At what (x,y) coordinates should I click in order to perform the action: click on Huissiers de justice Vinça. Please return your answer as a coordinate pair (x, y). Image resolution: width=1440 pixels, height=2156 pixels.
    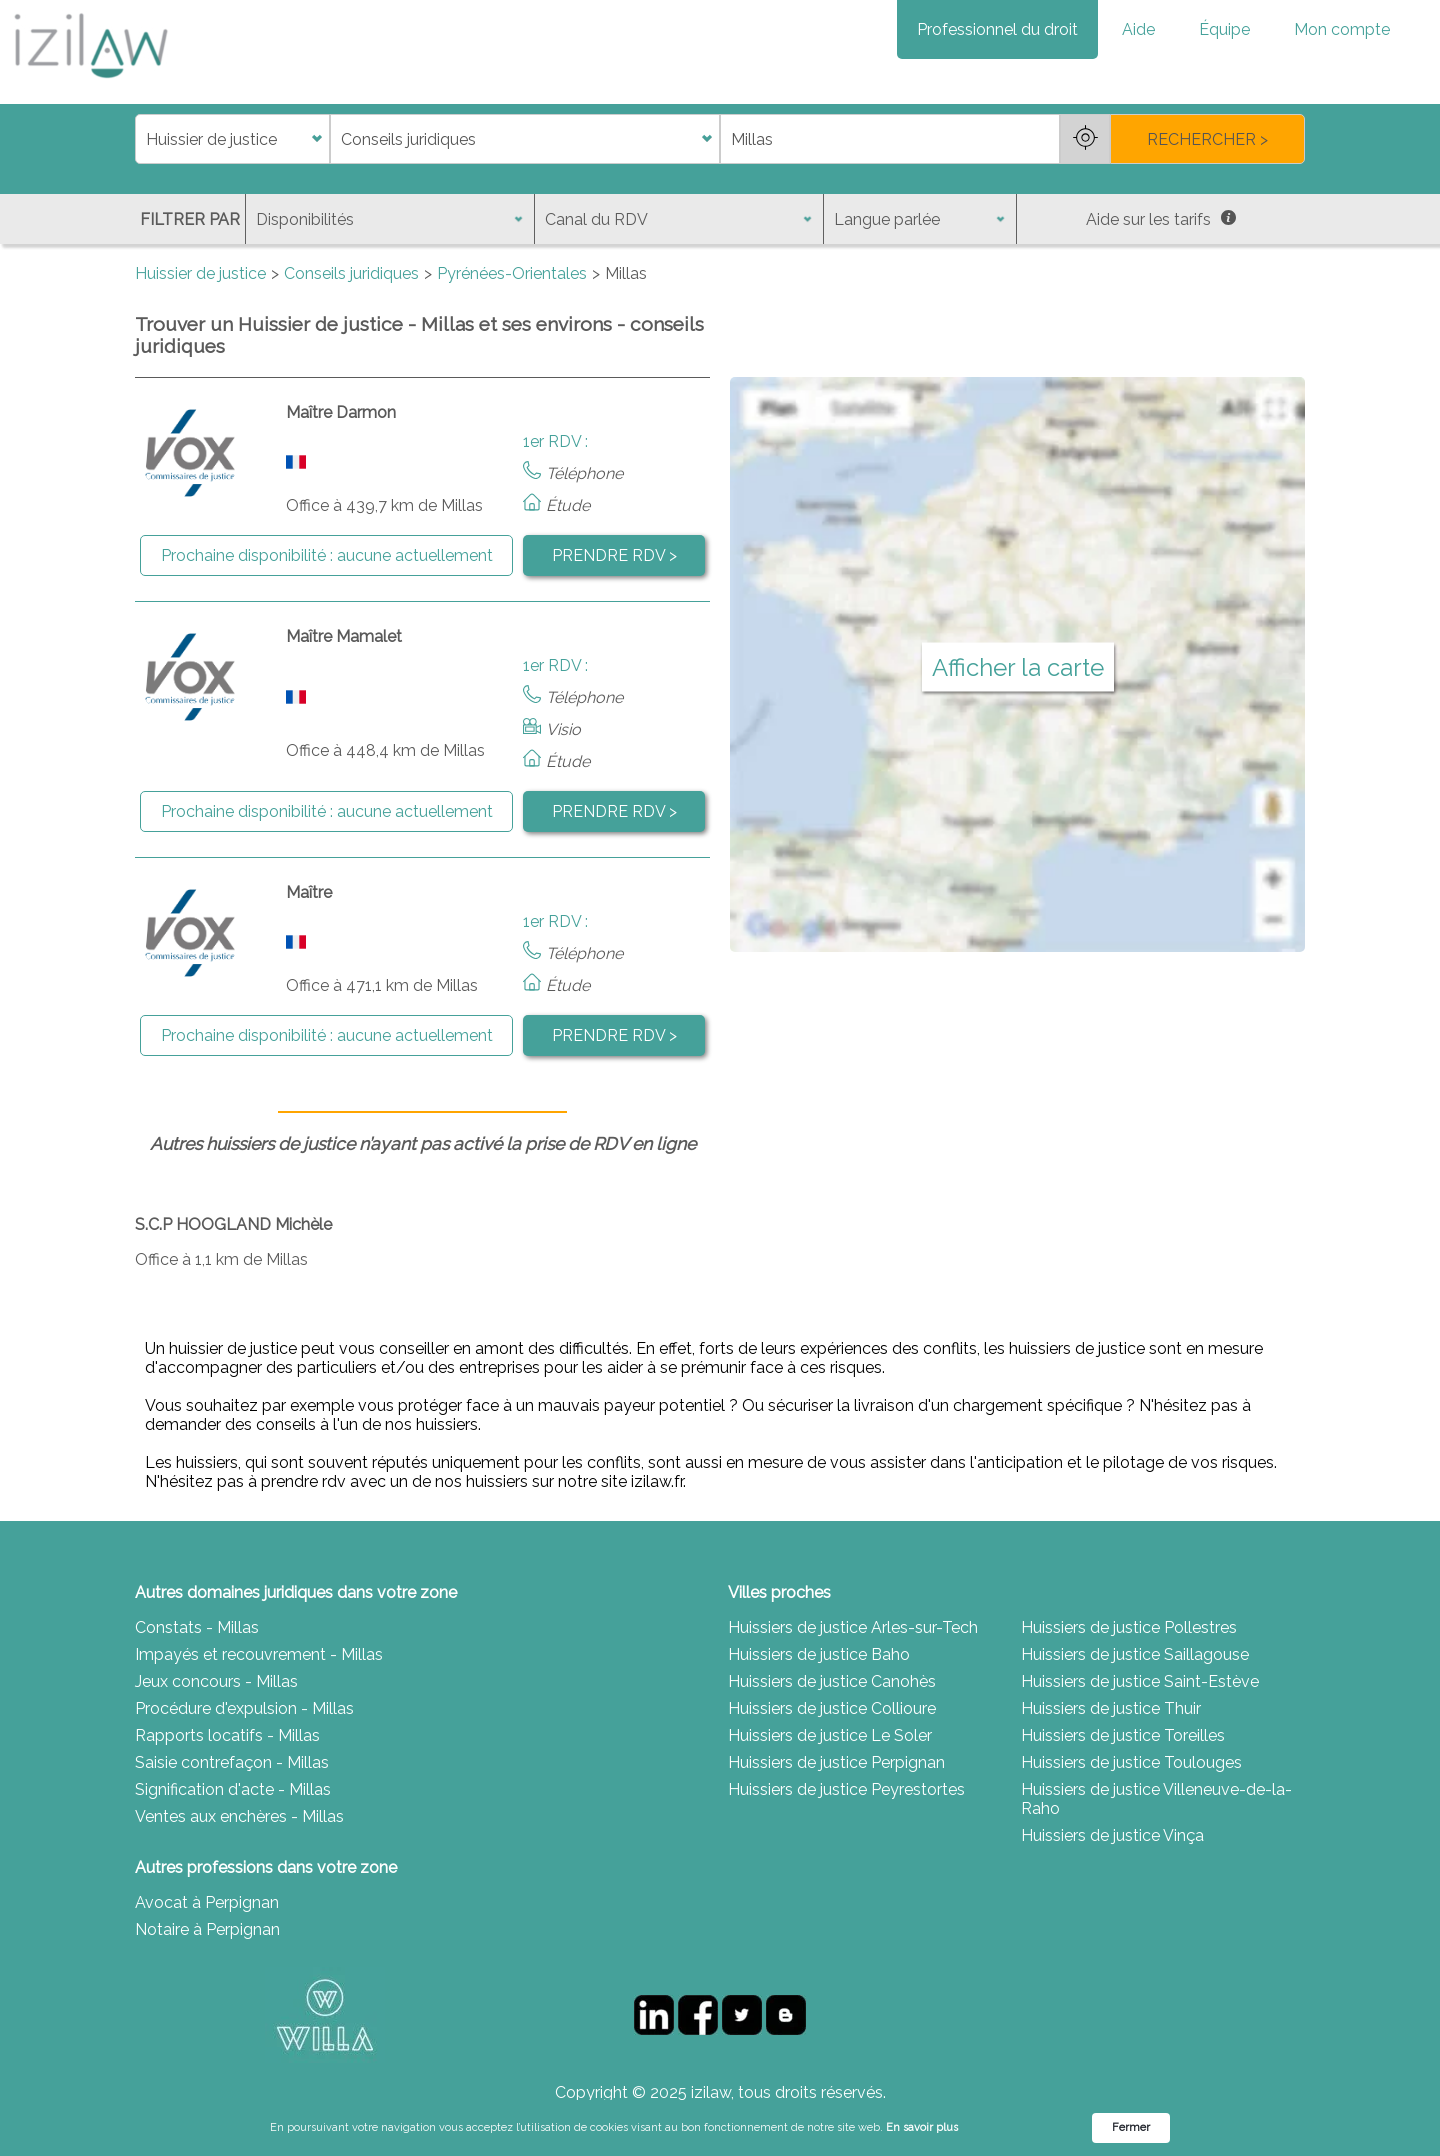
    Looking at the image, I should click on (1112, 1835).